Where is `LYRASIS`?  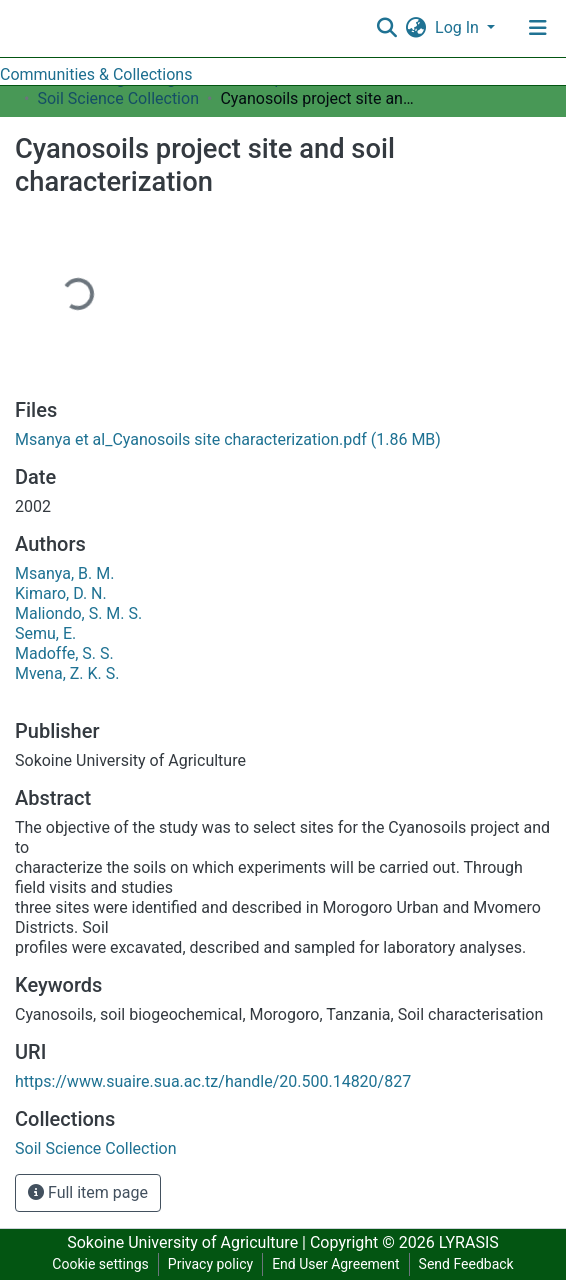
LYRASIS is located at coordinates (469, 1242).